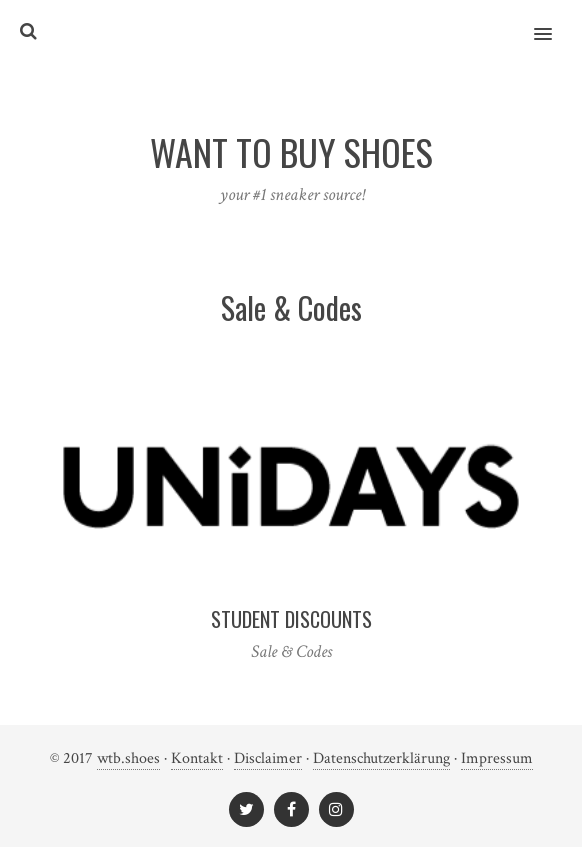 This screenshot has width=582, height=847. What do you see at coordinates (268, 758) in the screenshot?
I see `Disclaimer` at bounding box center [268, 758].